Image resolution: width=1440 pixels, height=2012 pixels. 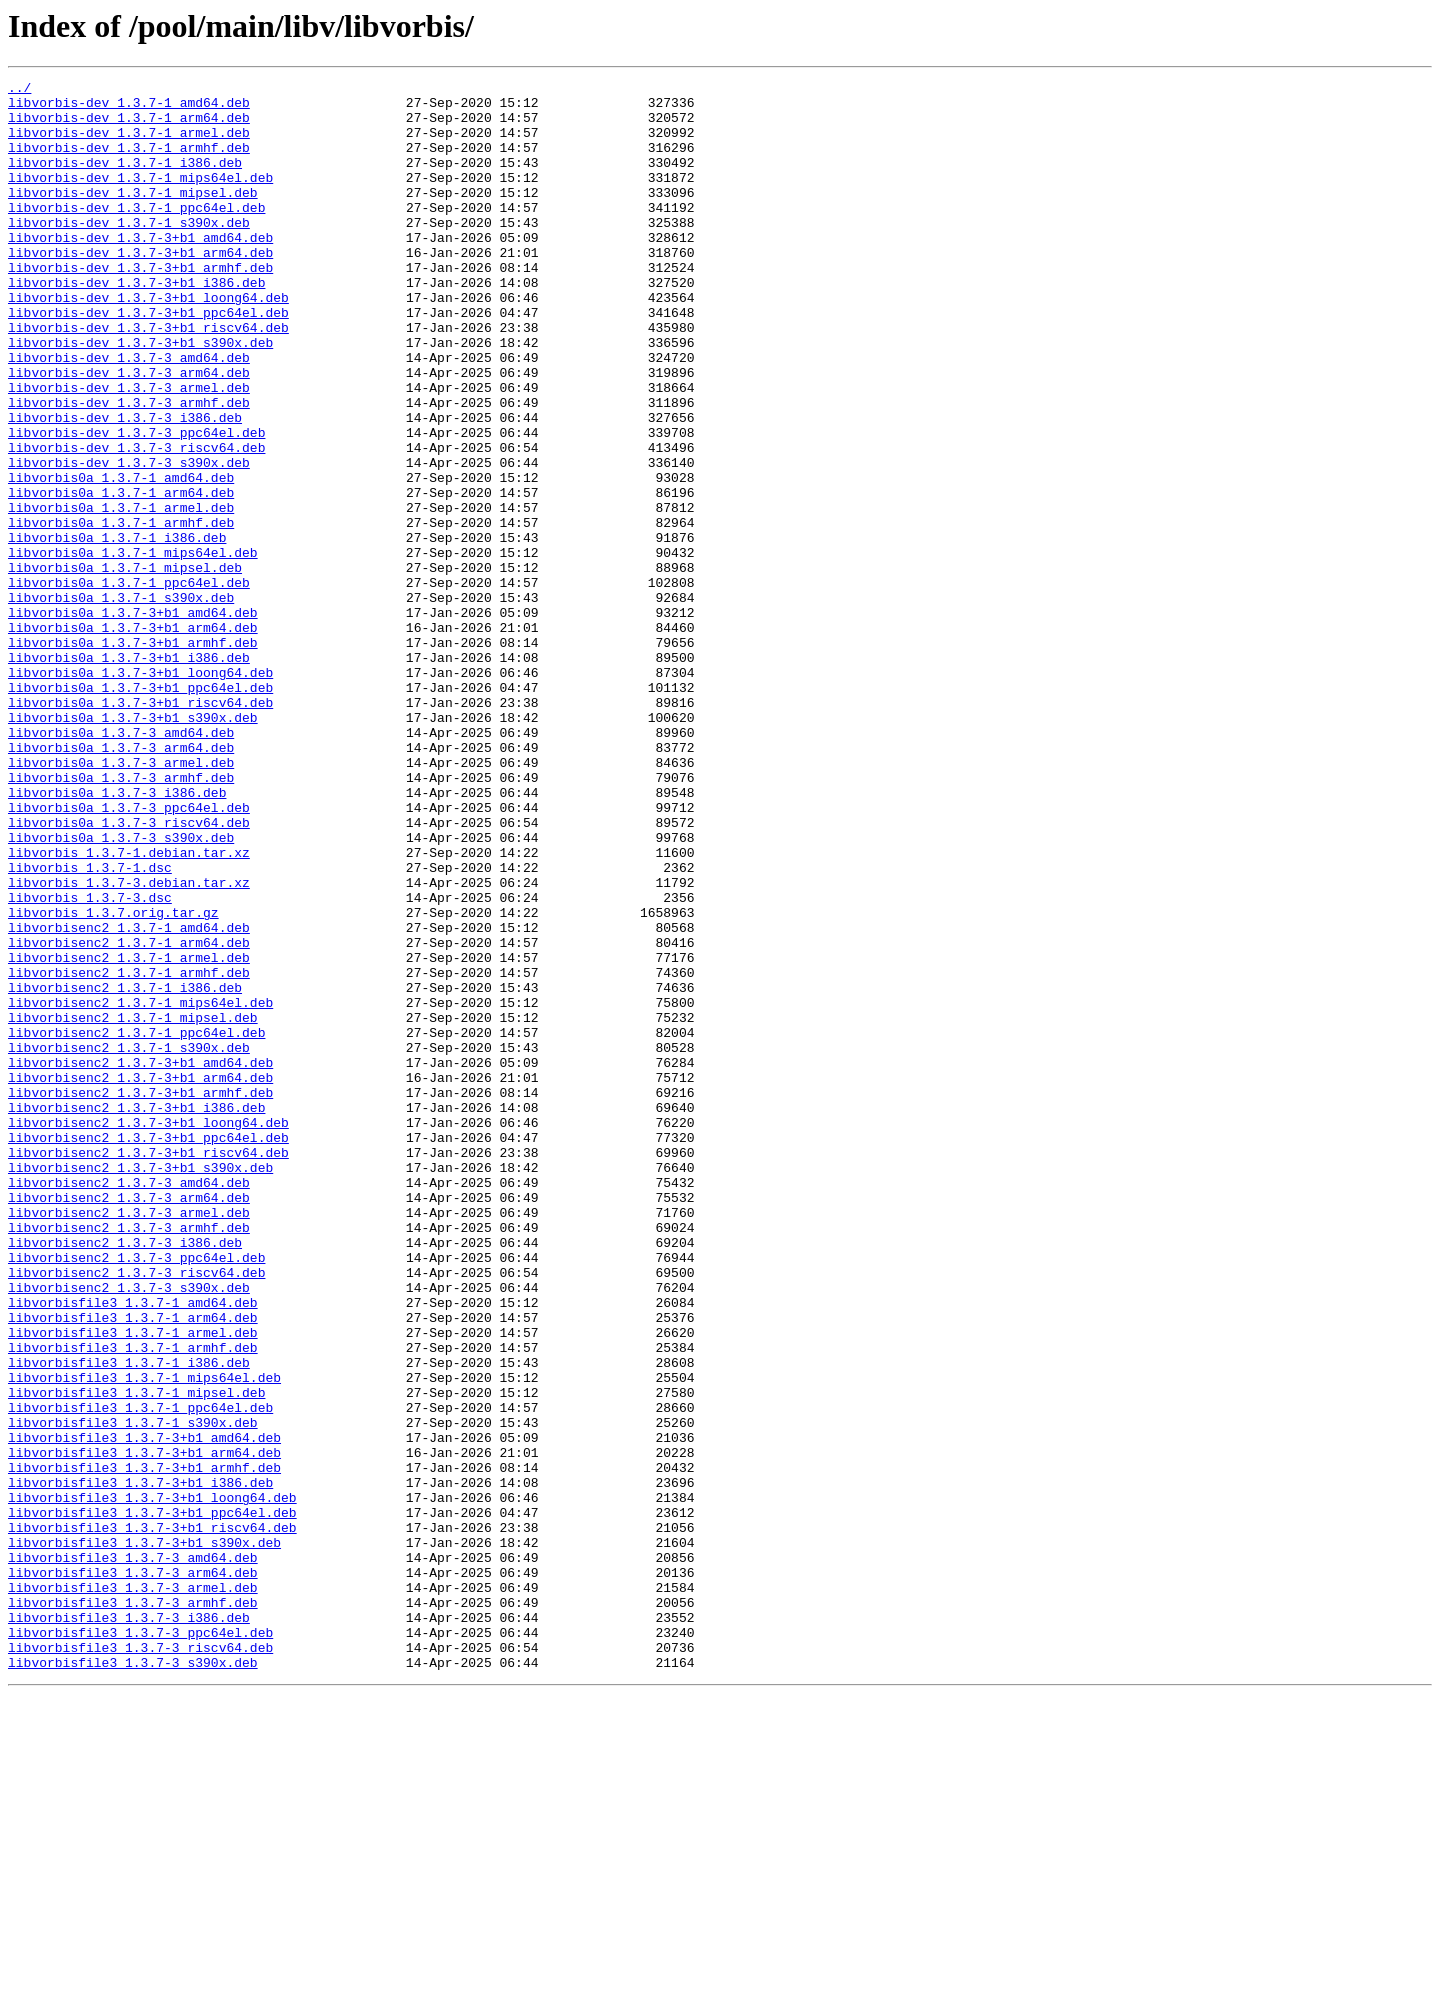 What do you see at coordinates (129, 972) in the screenshot?
I see `libvorbis0a_1.3.7-3_riscv64.deb` at bounding box center [129, 972].